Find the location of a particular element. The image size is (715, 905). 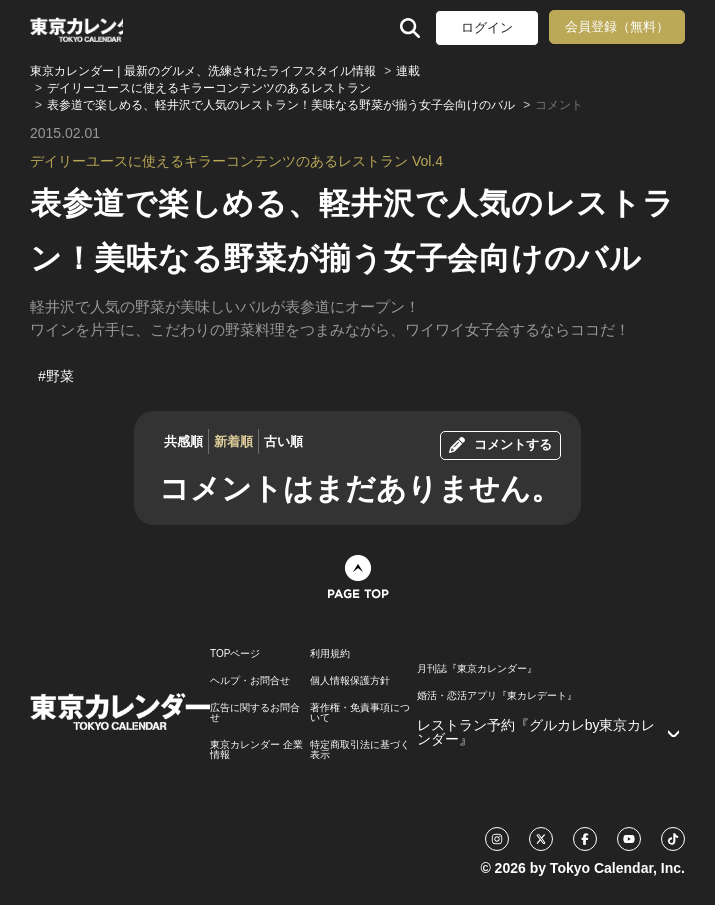

個人情報保護方針 is located at coordinates (350, 681).